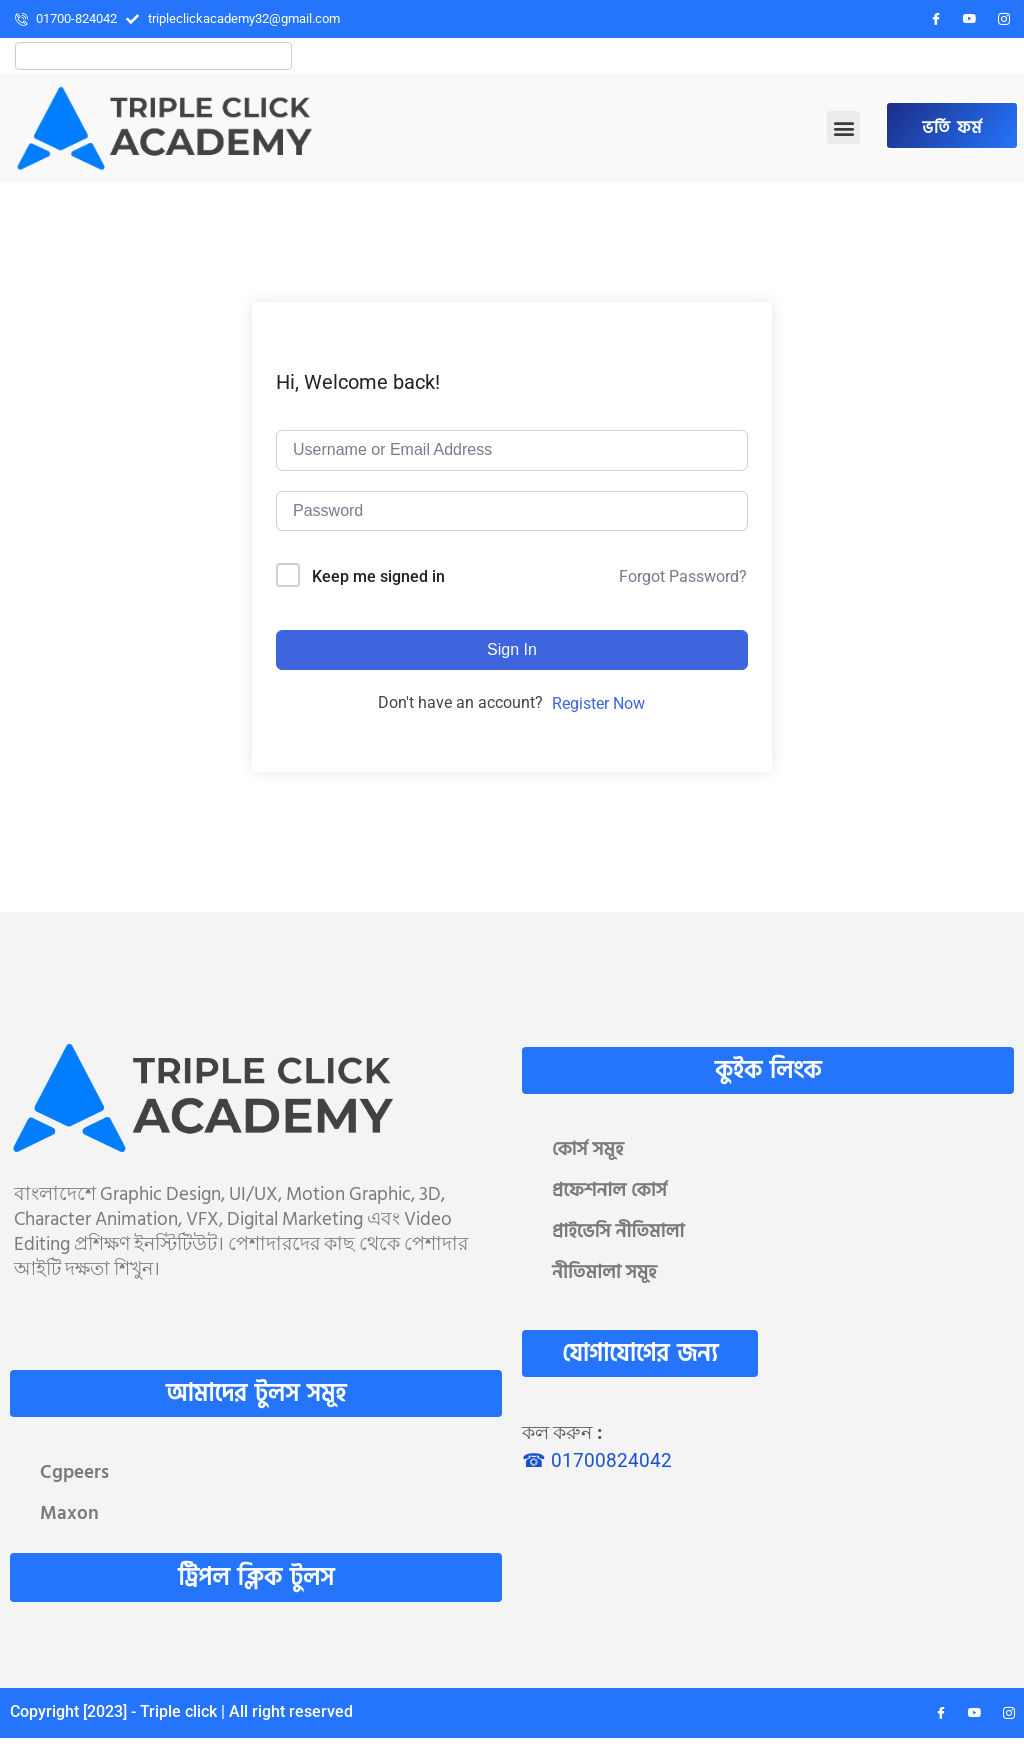 The height and width of the screenshot is (1758, 1024). What do you see at coordinates (970, 19) in the screenshot?
I see `[YouTube]` at bounding box center [970, 19].